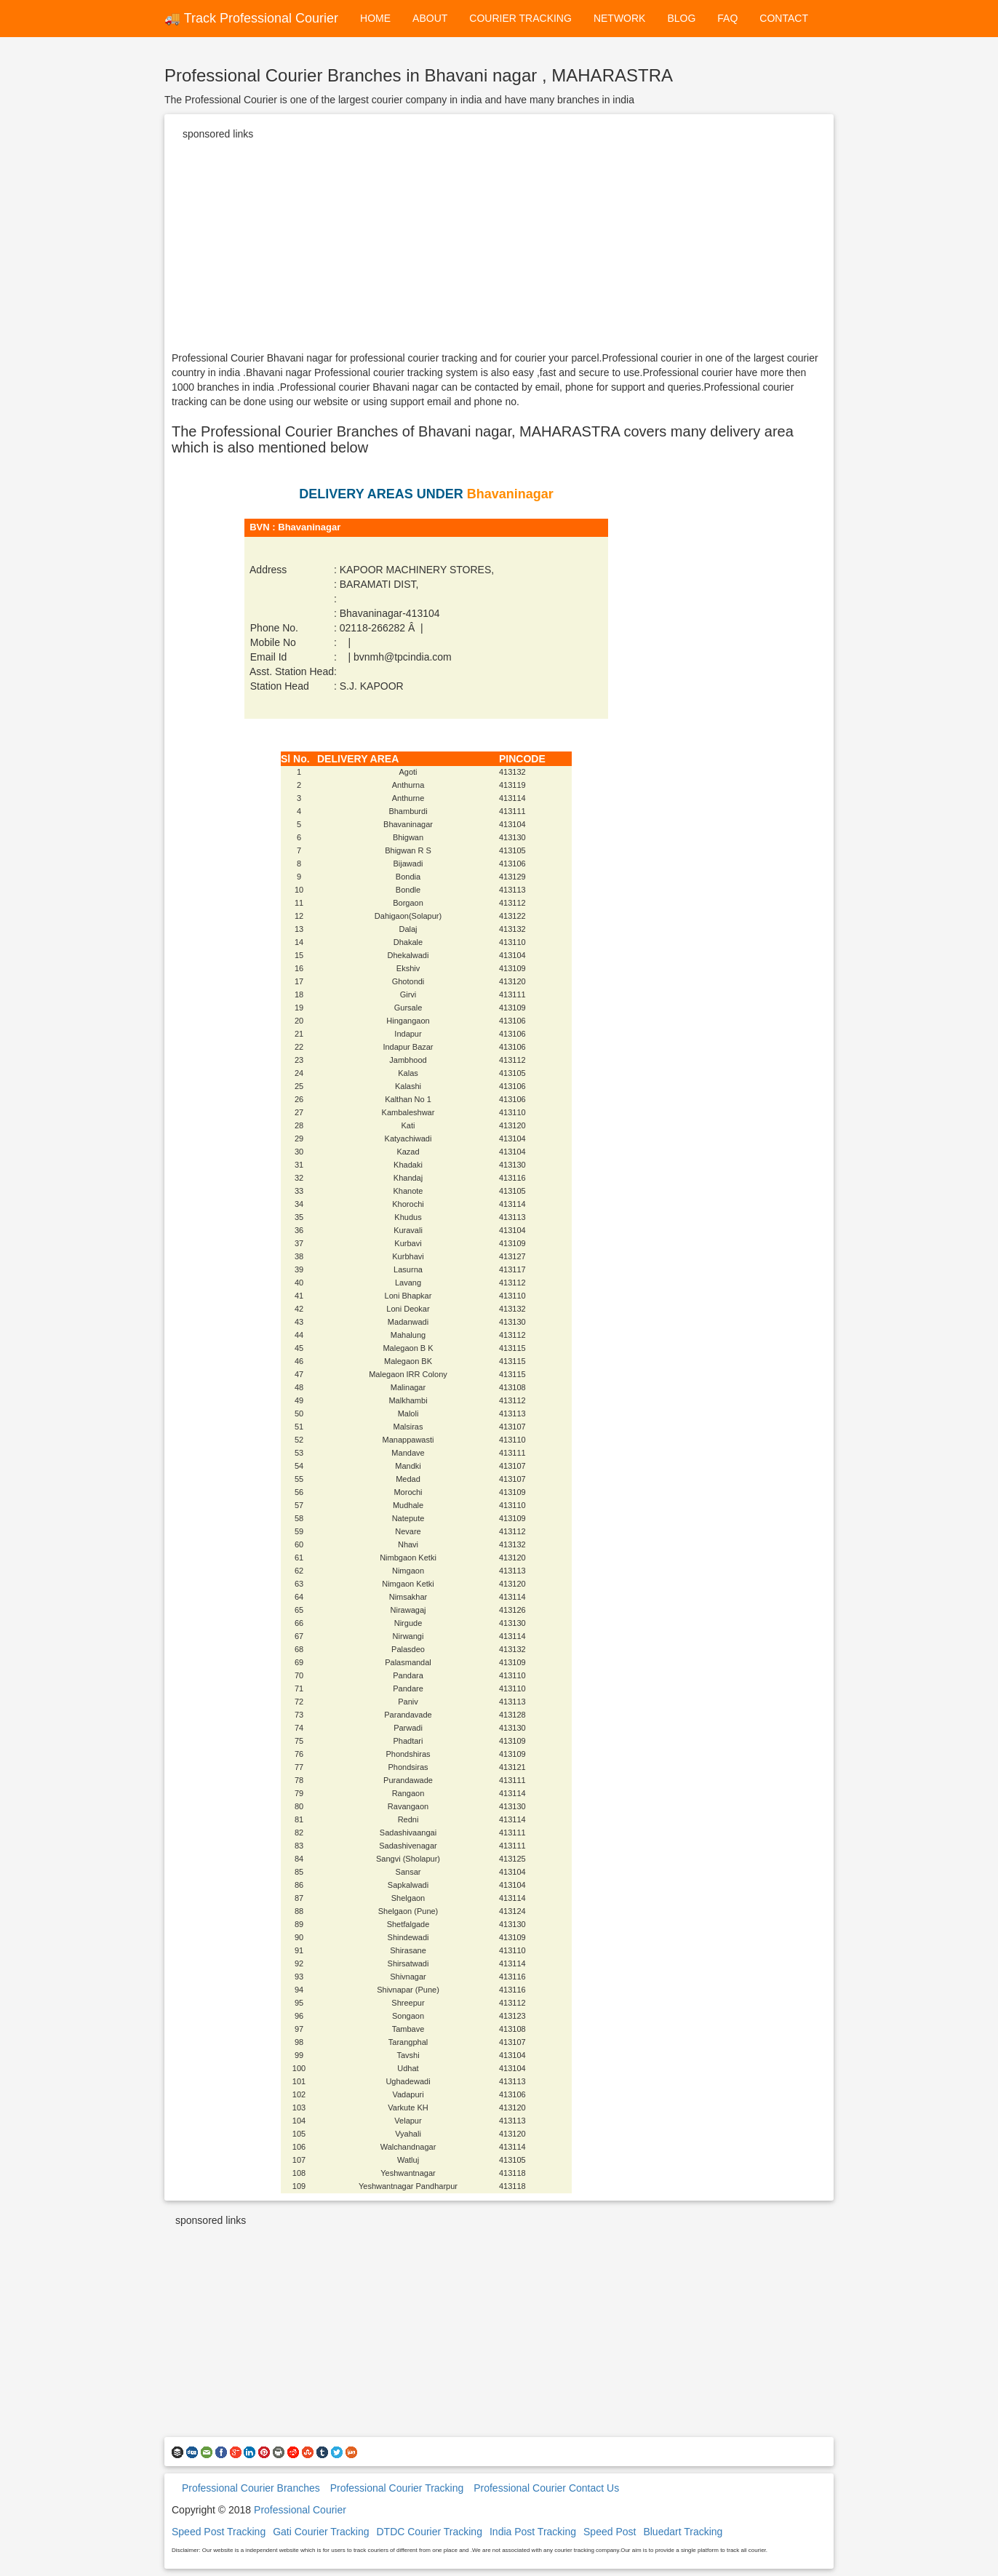 The image size is (998, 2576). What do you see at coordinates (546, 2488) in the screenshot?
I see `Professional Courier Contact Us` at bounding box center [546, 2488].